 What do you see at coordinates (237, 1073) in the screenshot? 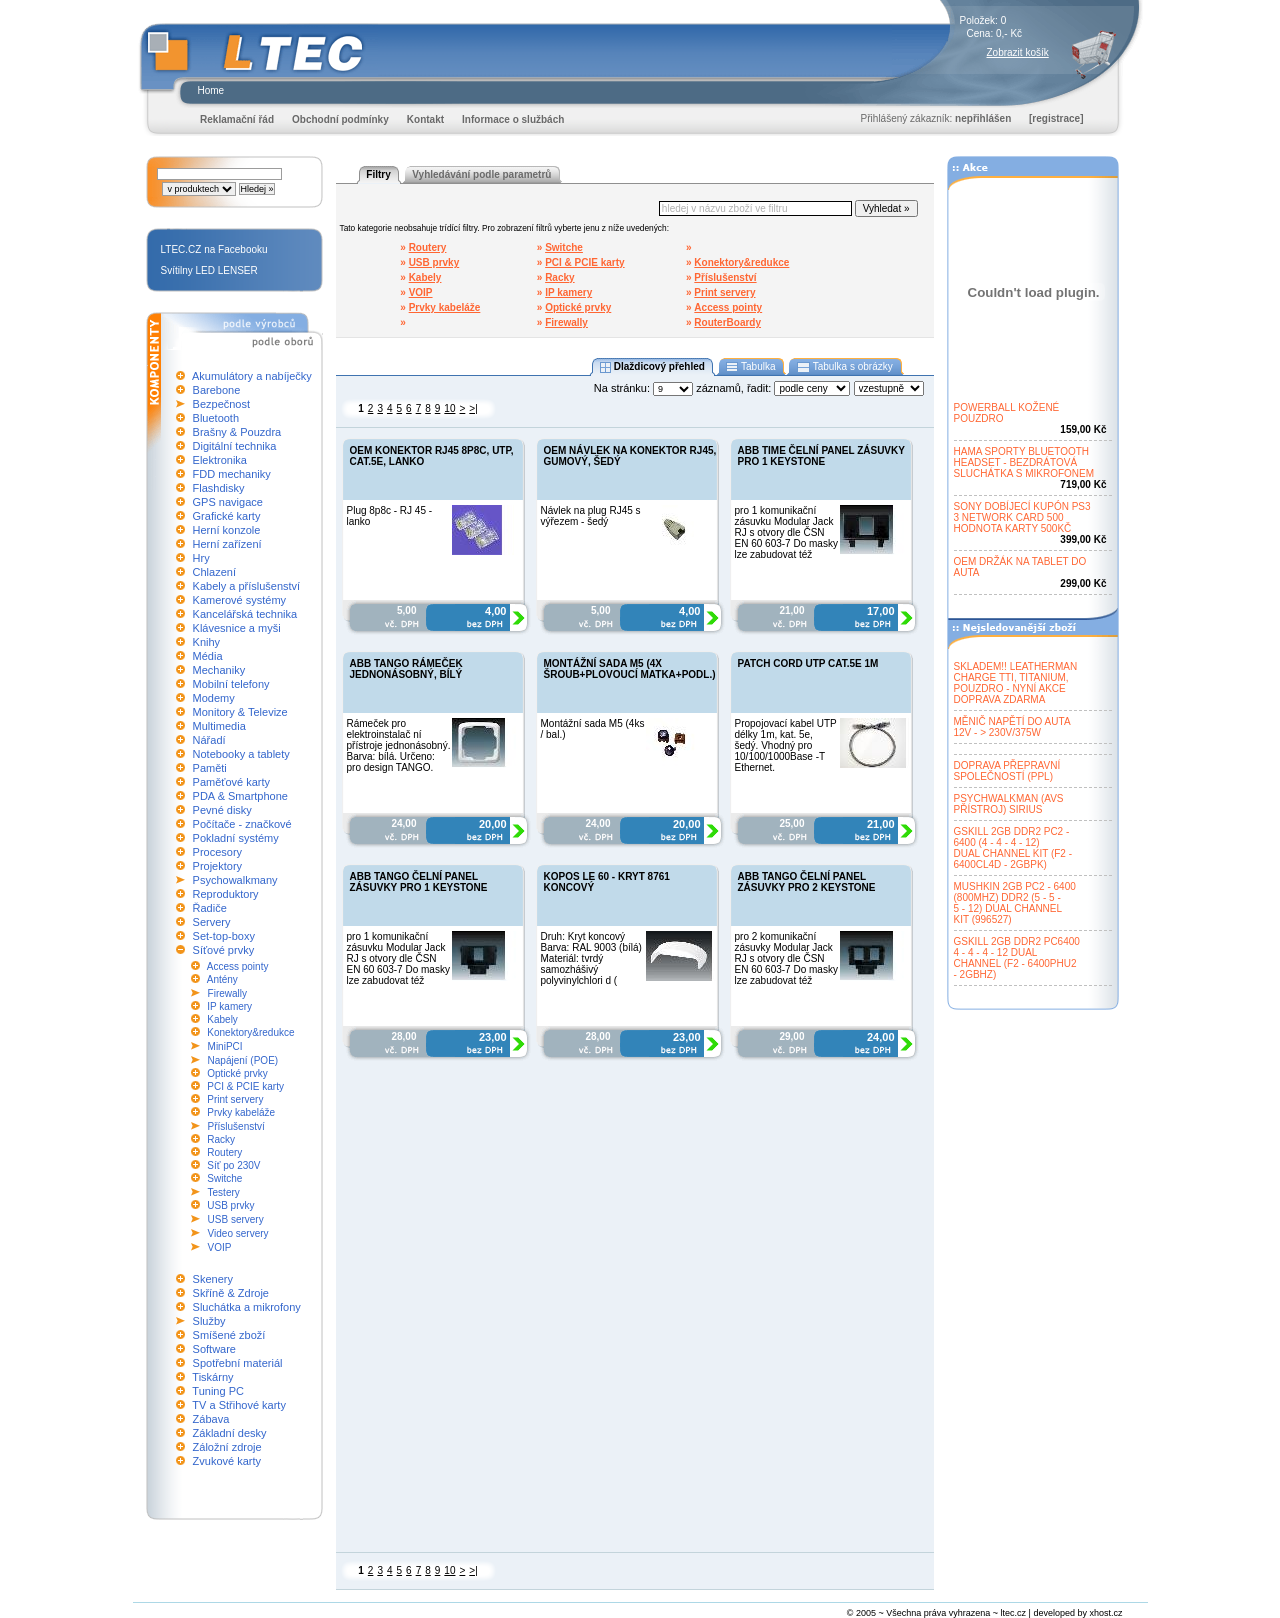
I see `Optické prvky` at bounding box center [237, 1073].